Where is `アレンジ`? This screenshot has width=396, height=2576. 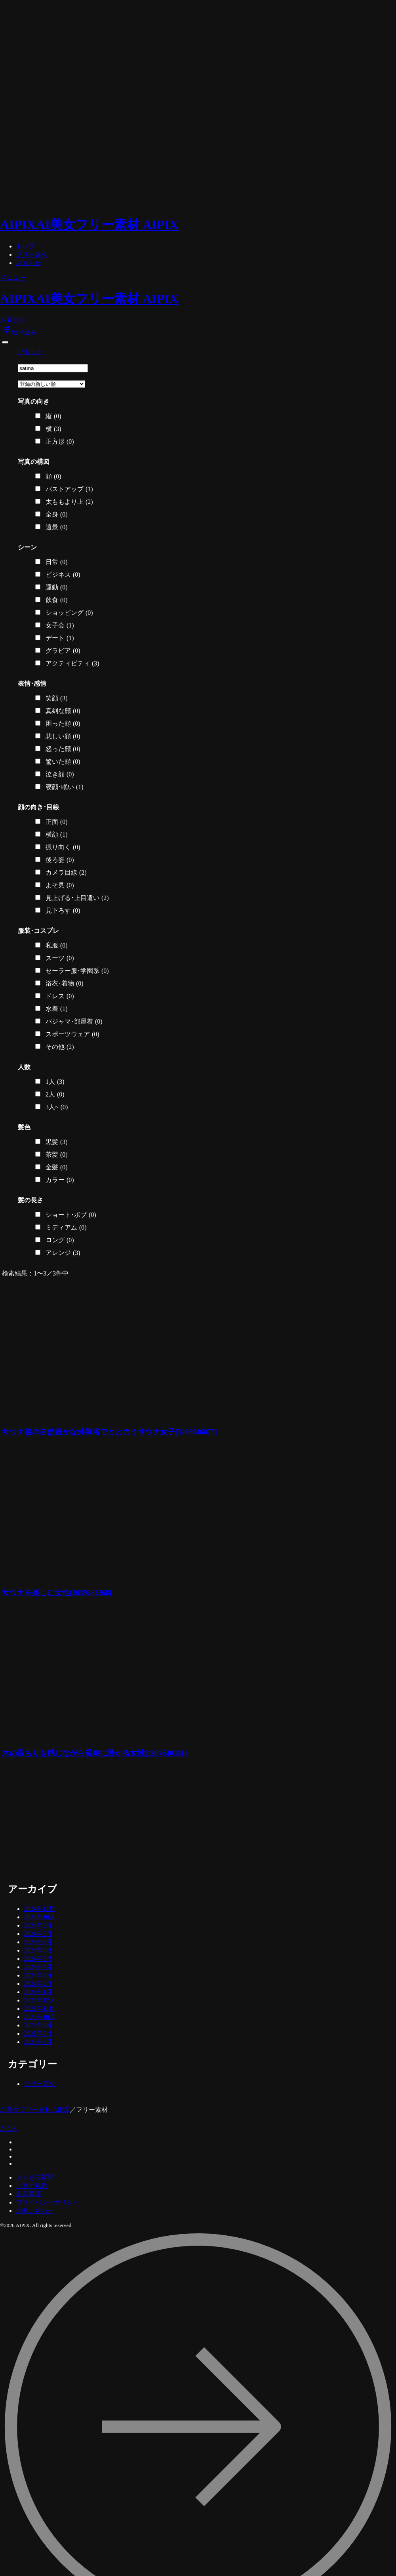
アレンジ is located at coordinates (63, 1253).